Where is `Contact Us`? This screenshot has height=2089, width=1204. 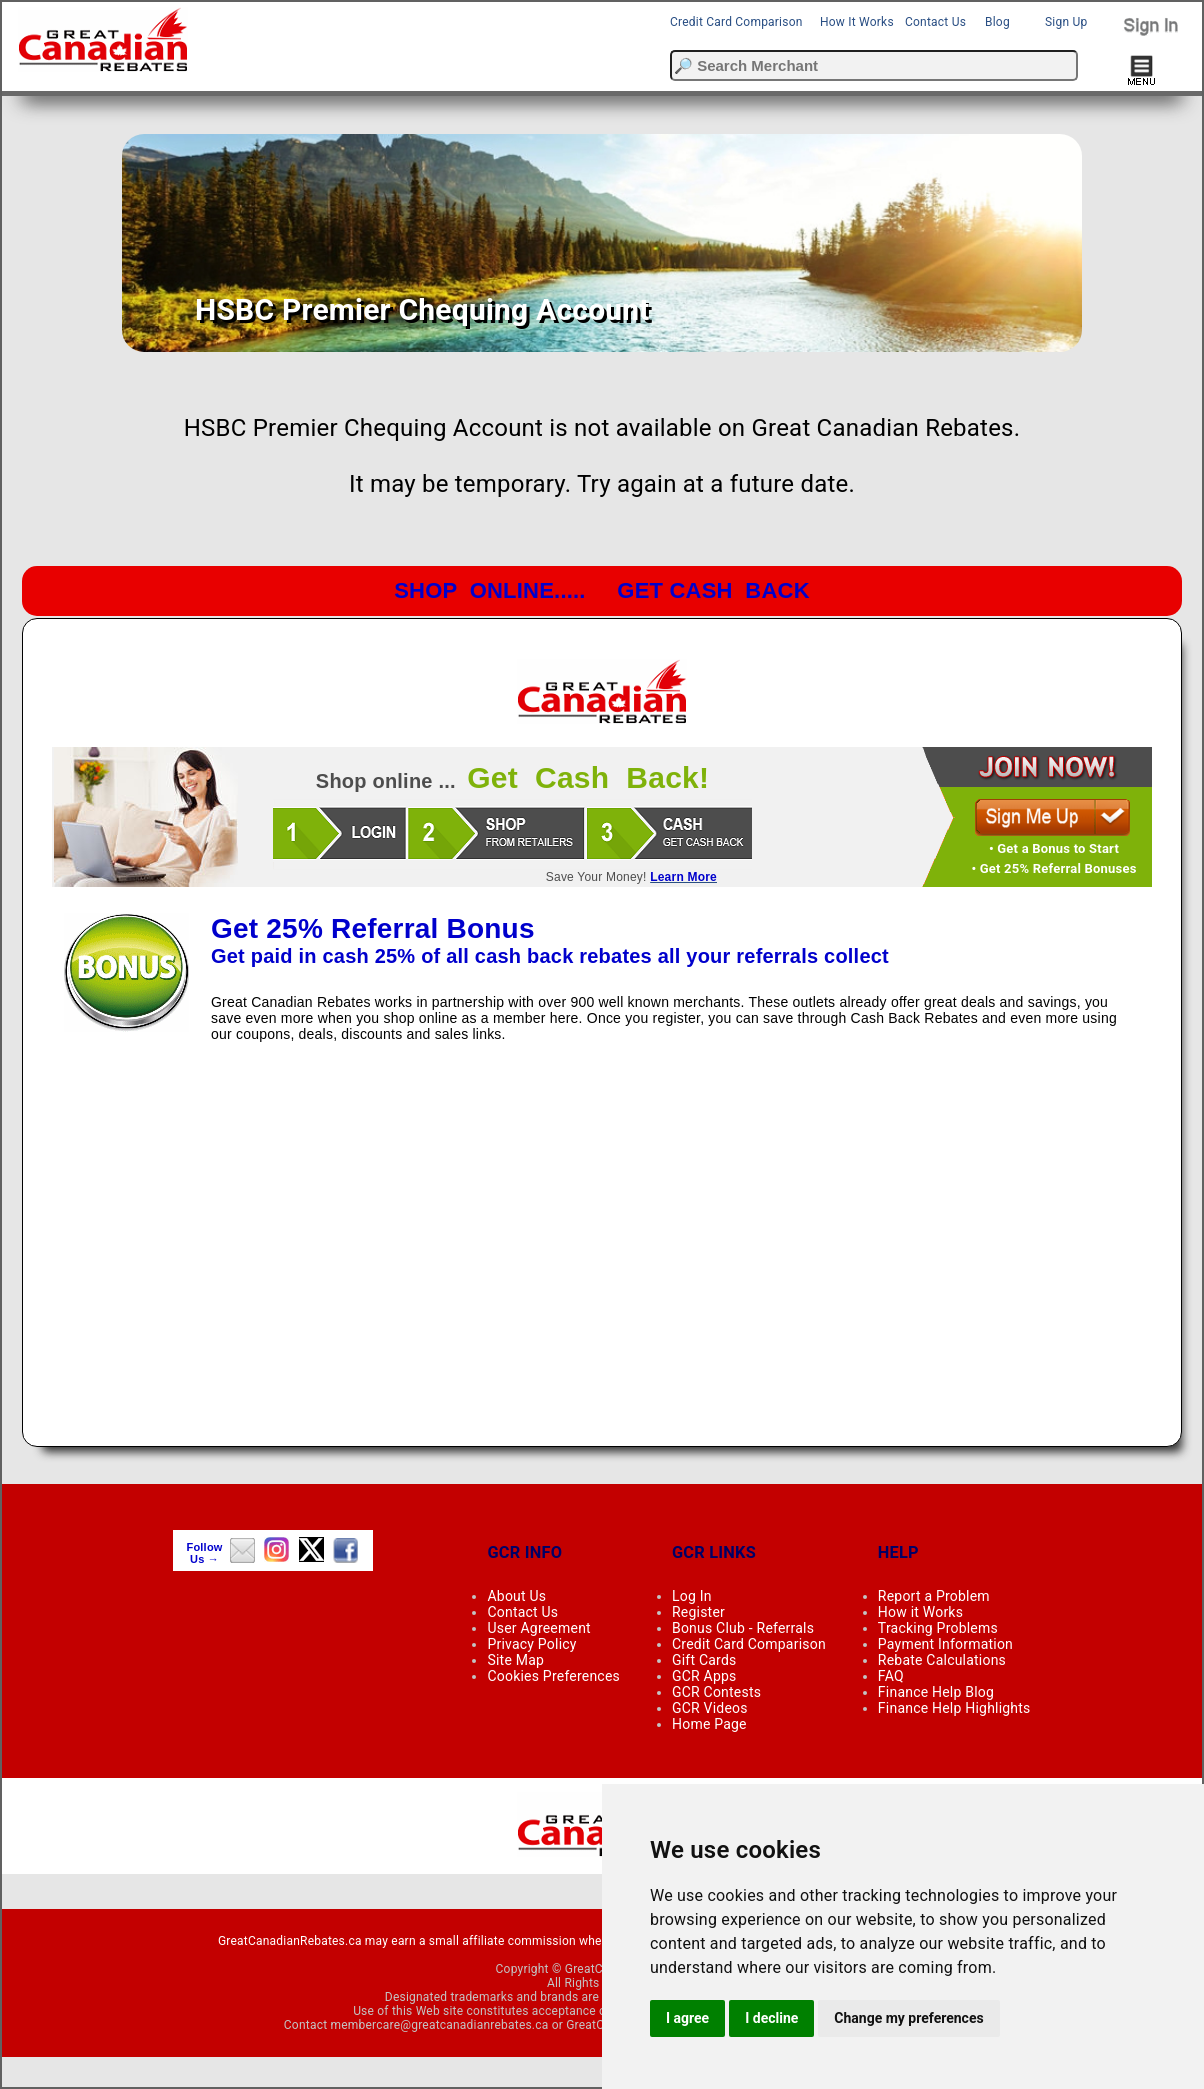 Contact Us is located at coordinates (935, 22).